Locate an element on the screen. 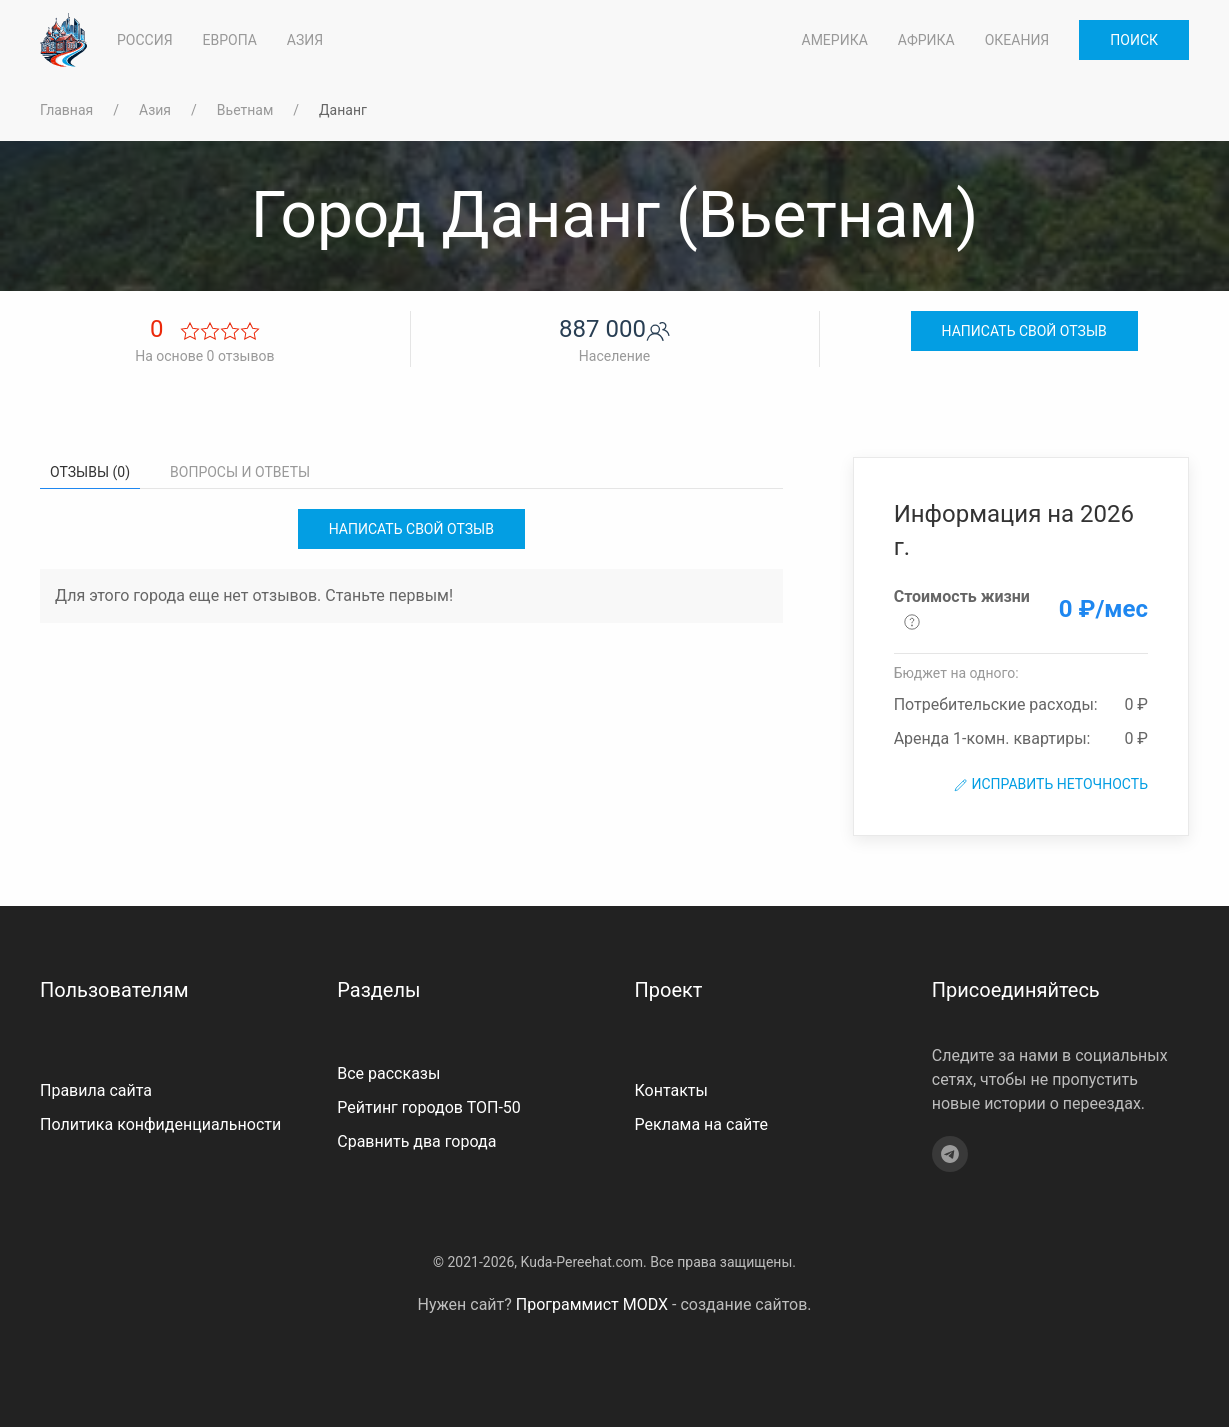 The image size is (1229, 1427). Америка [button] is located at coordinates (835, 40).